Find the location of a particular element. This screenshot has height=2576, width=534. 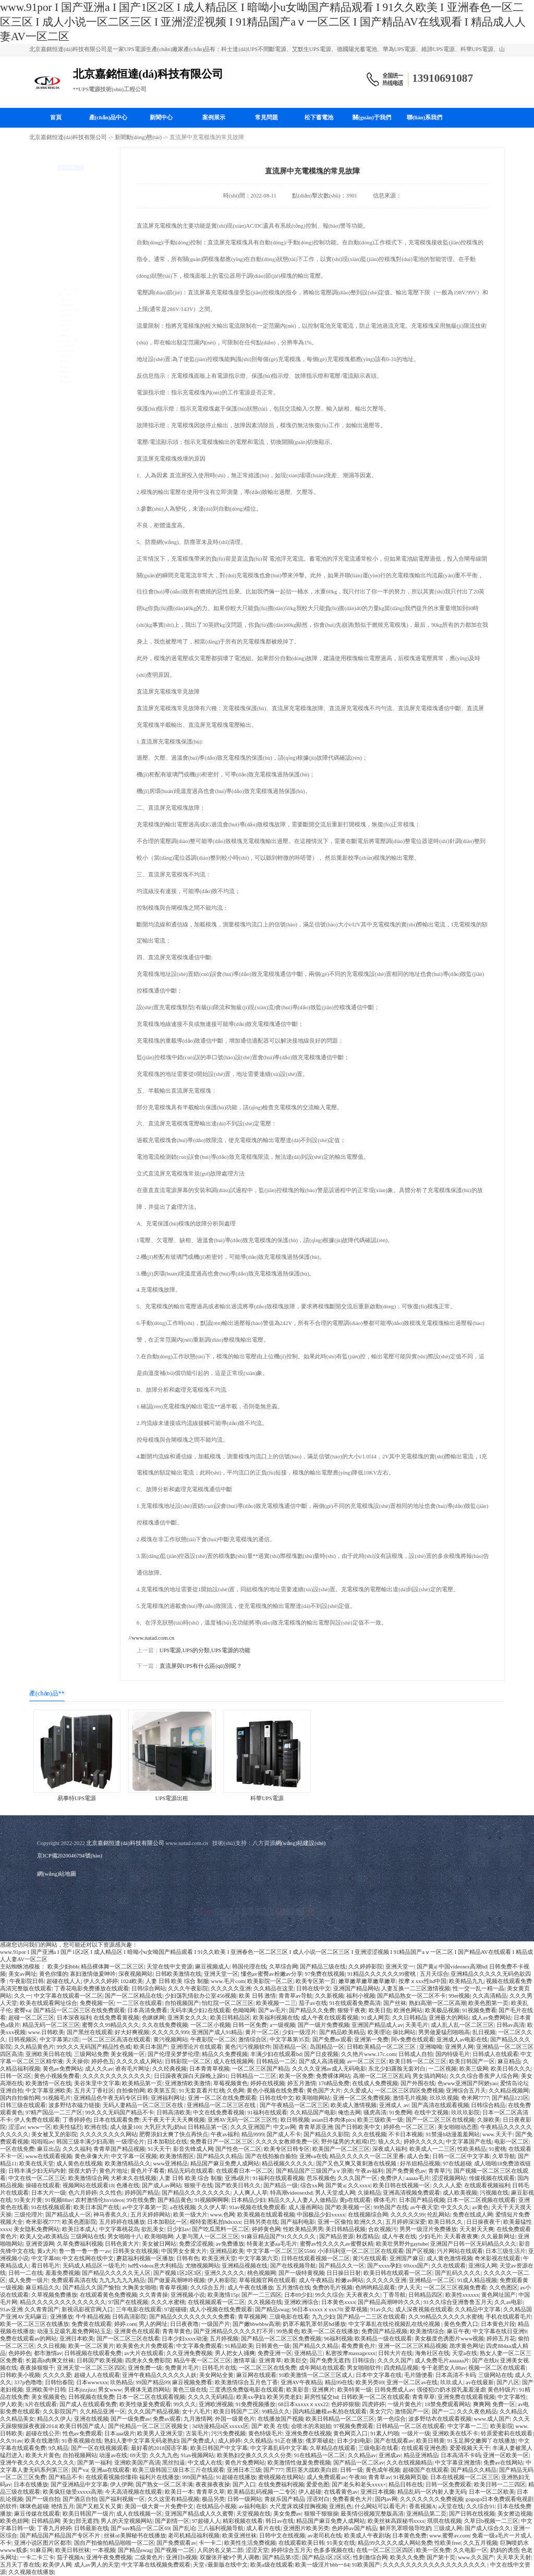

亚洲理论片在线观看 is located at coordinates (196, 2047).